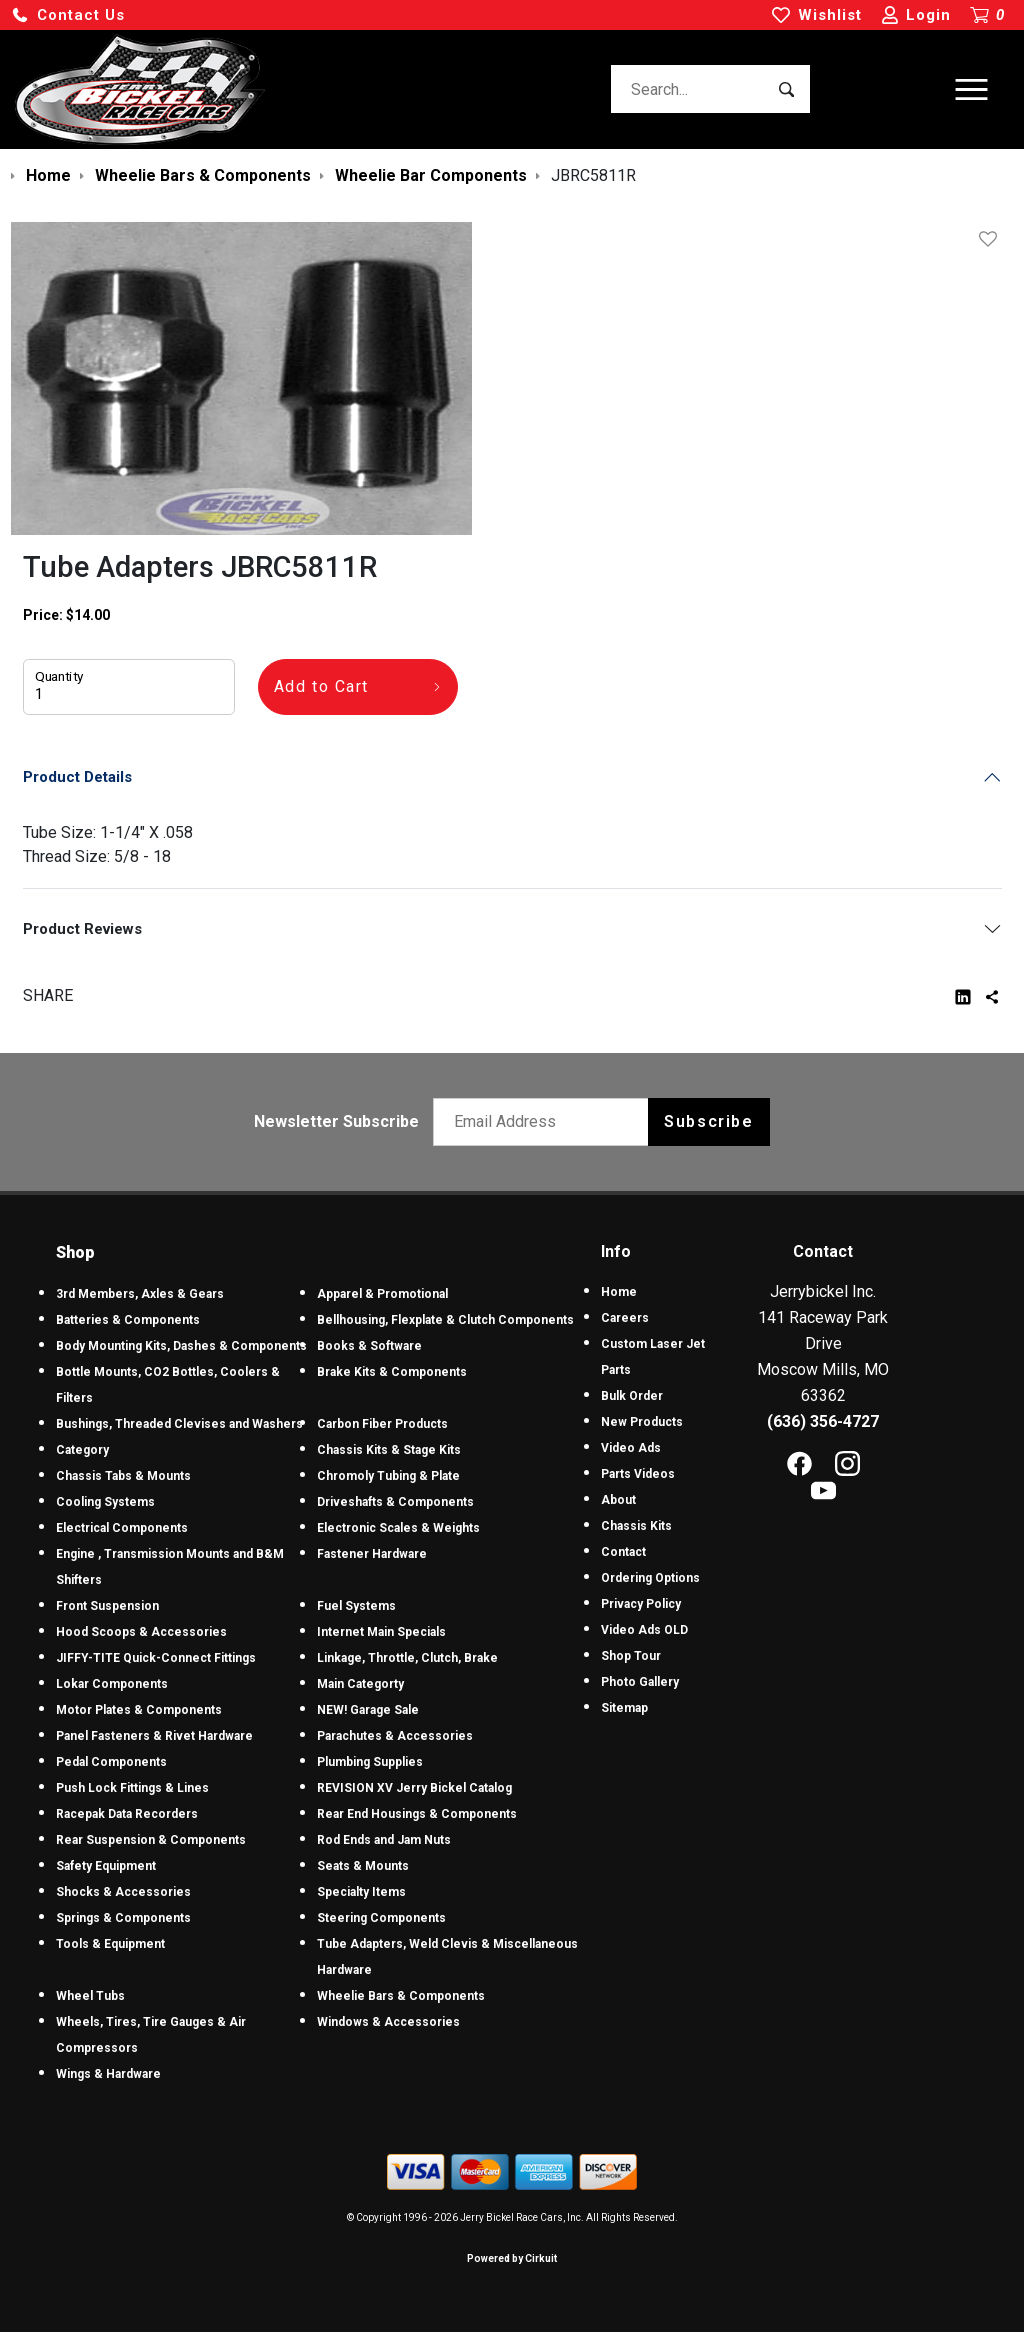 This screenshot has height=2332, width=1024. I want to click on Tools & Equipment, so click(110, 1944).